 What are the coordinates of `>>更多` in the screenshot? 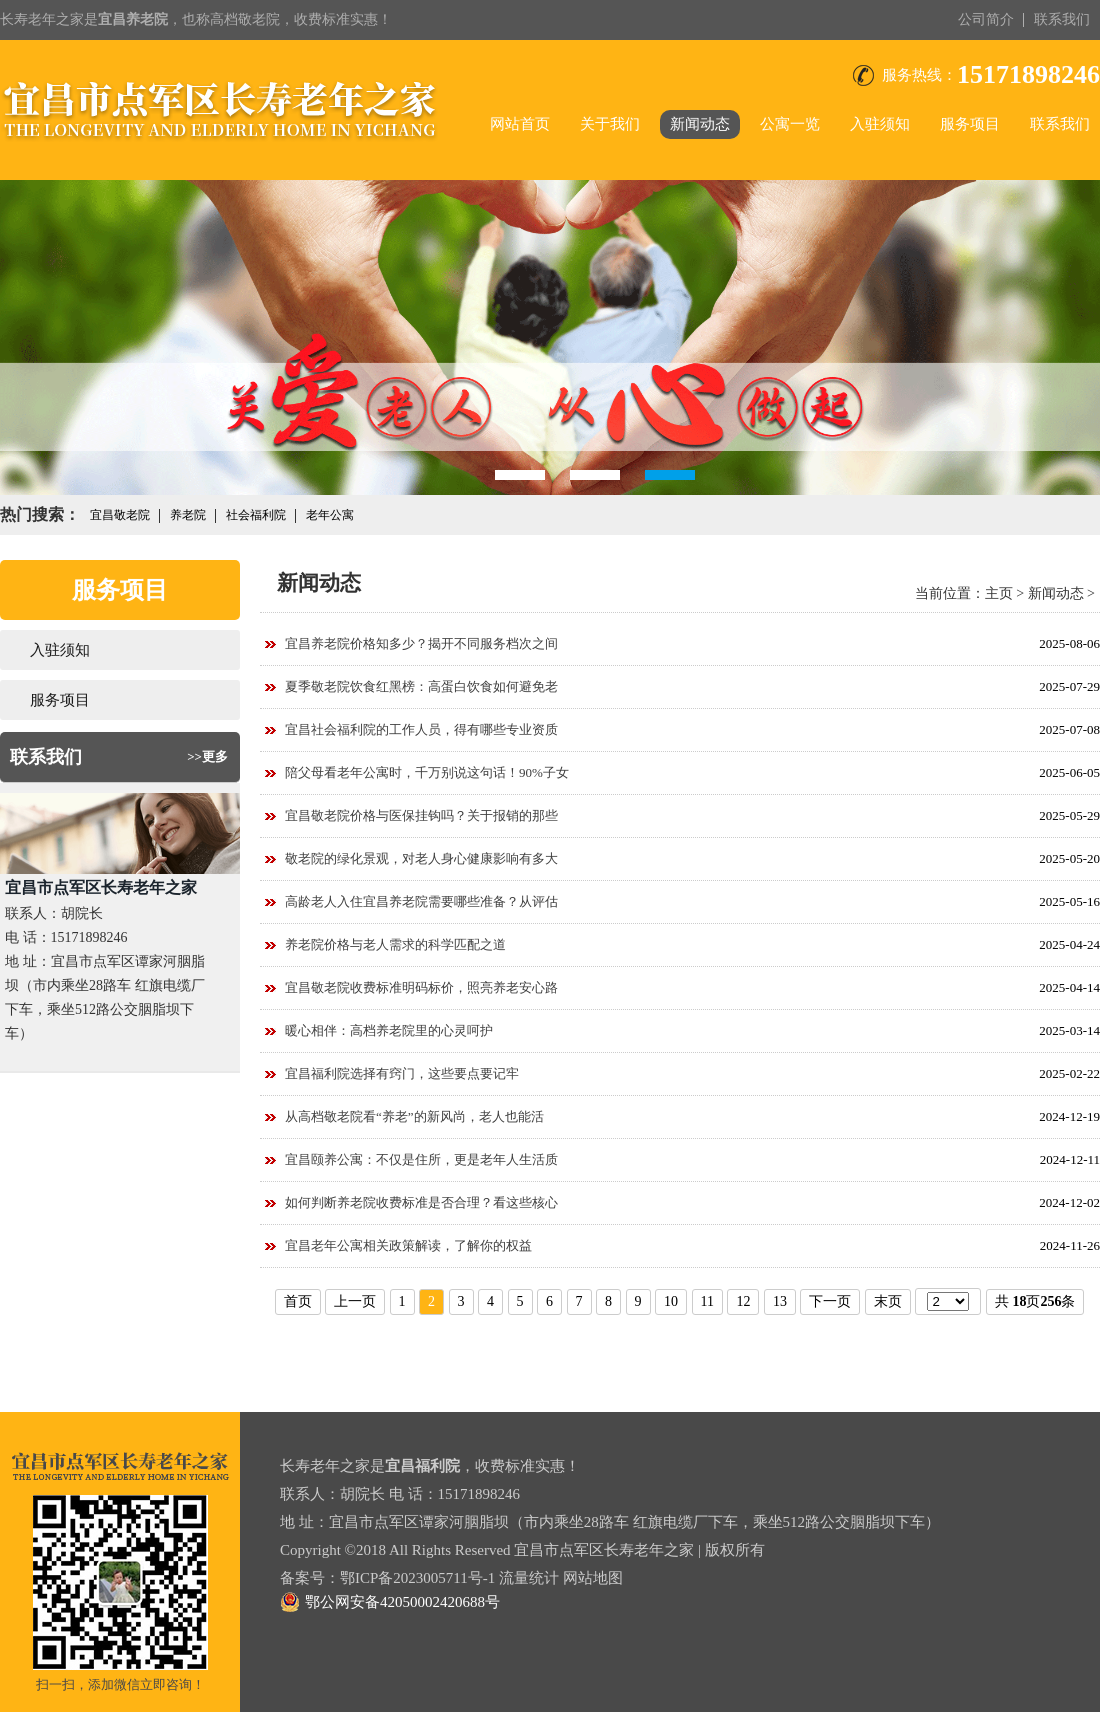 It's located at (207, 756).